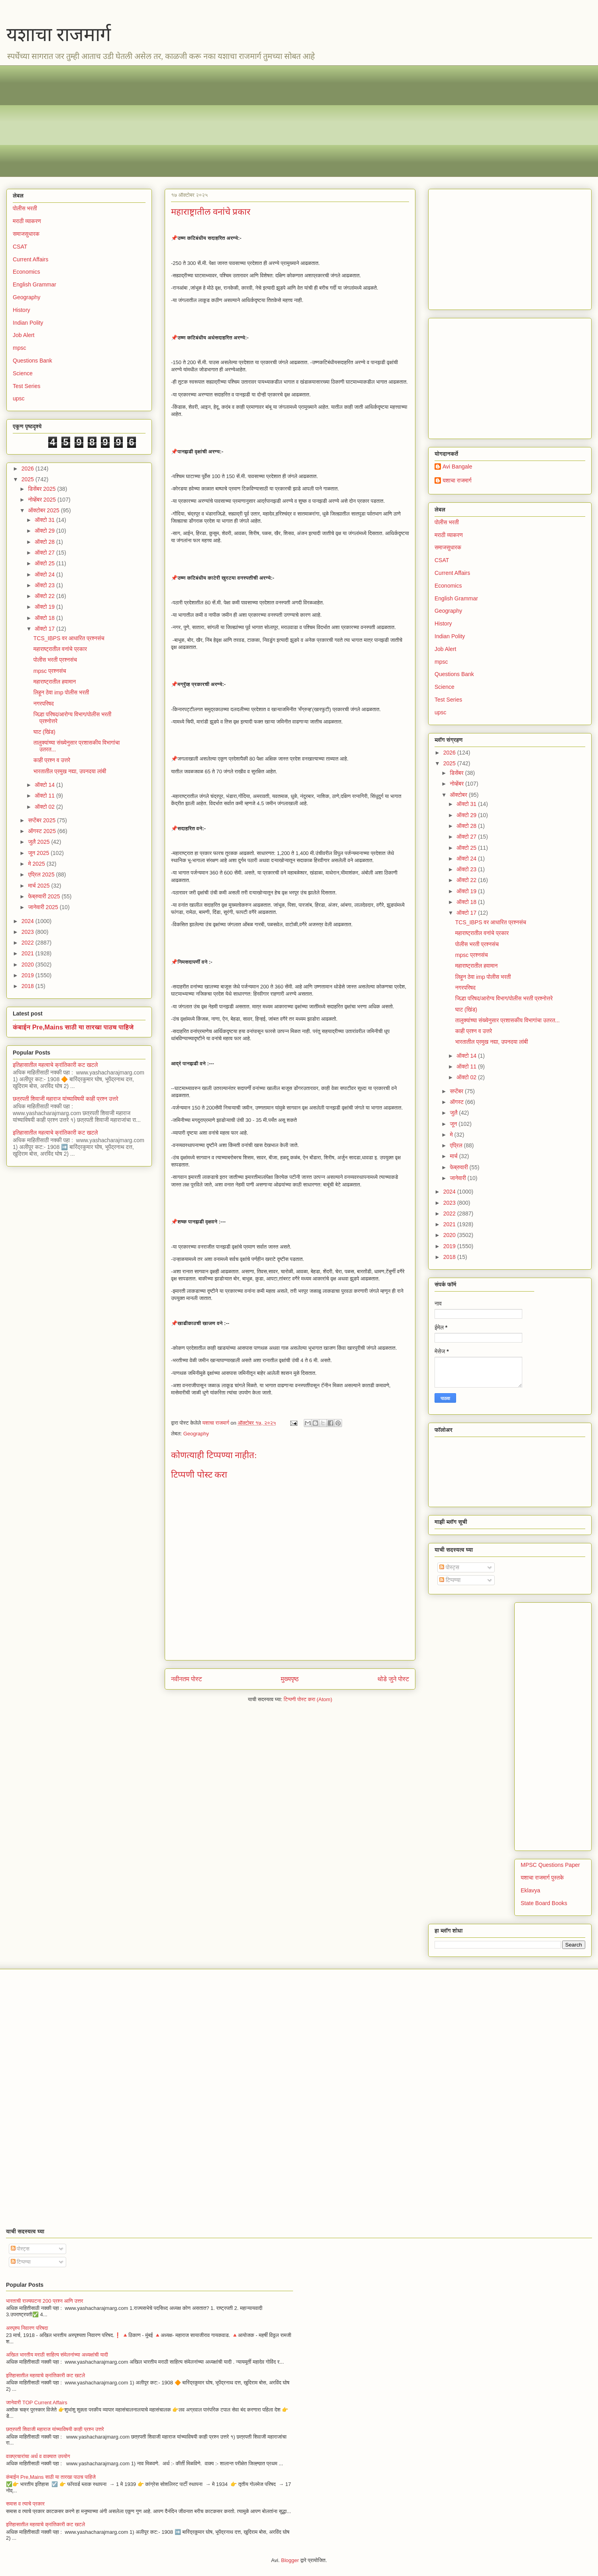  I want to click on 2025, so click(28, 479).